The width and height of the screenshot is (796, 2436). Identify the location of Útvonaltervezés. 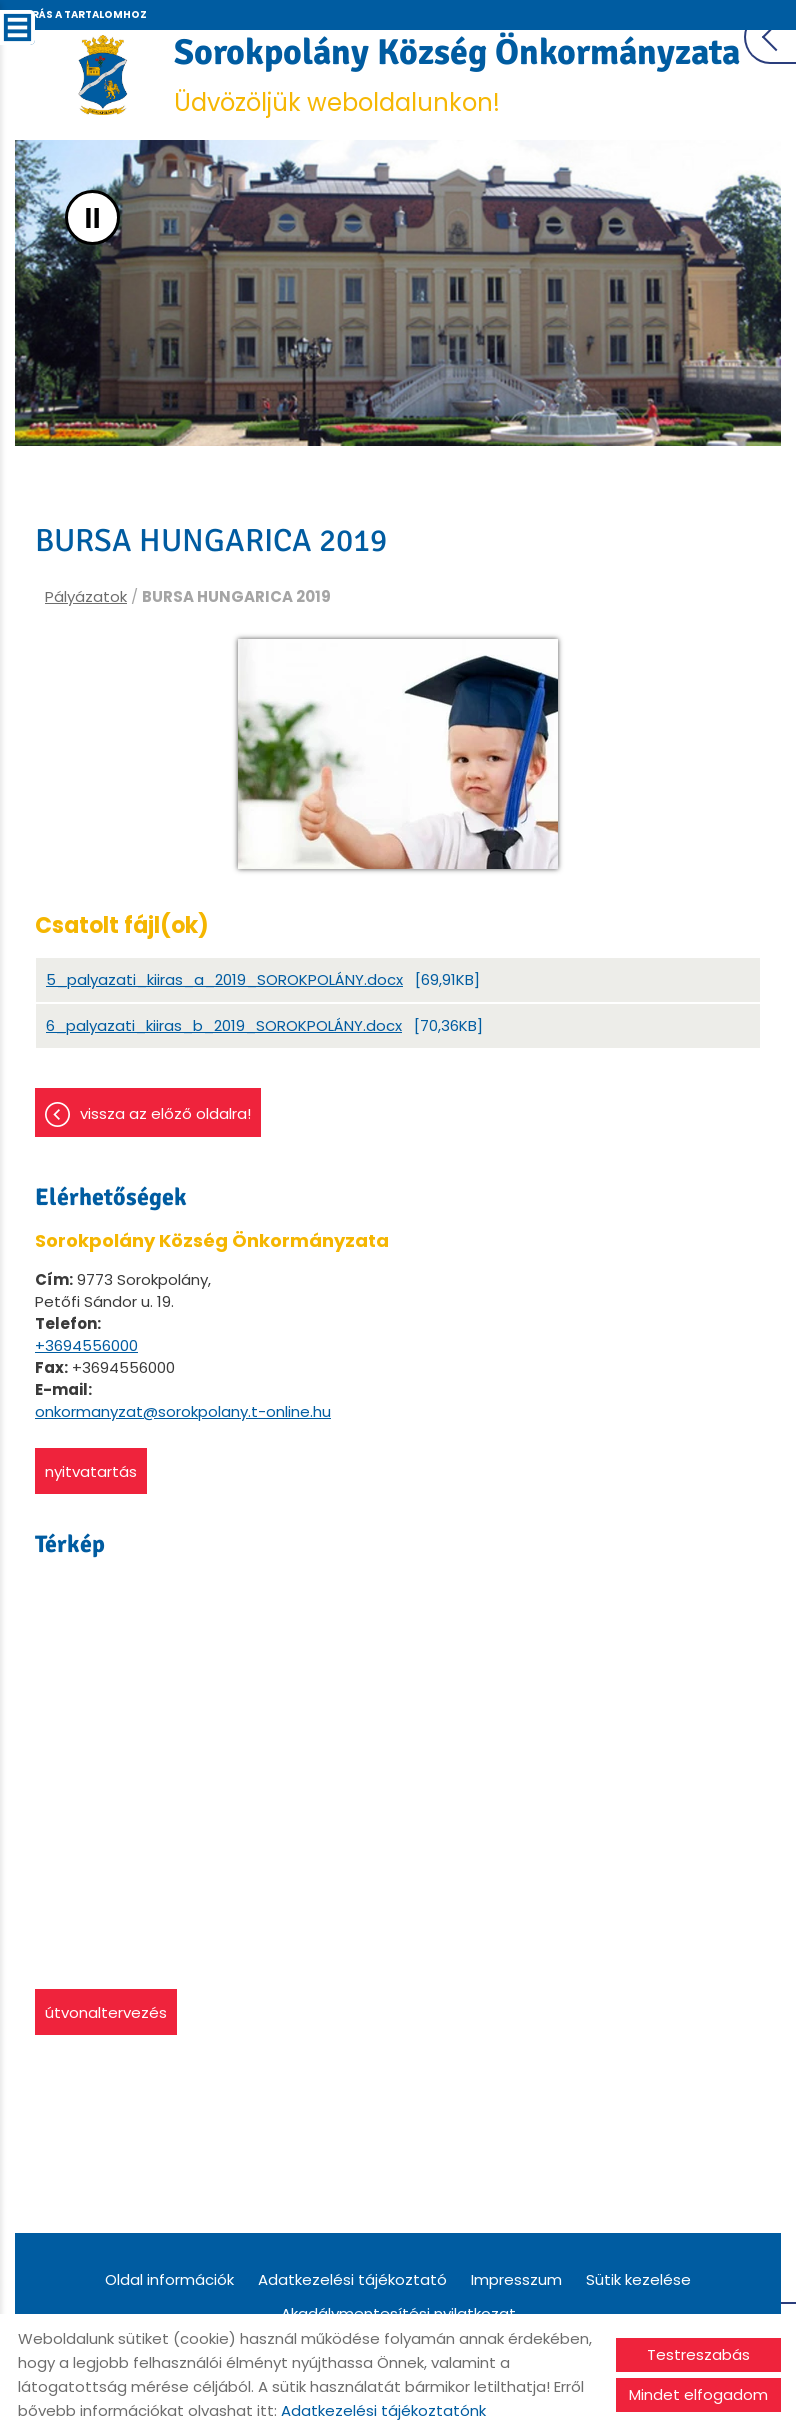
(106, 2012).